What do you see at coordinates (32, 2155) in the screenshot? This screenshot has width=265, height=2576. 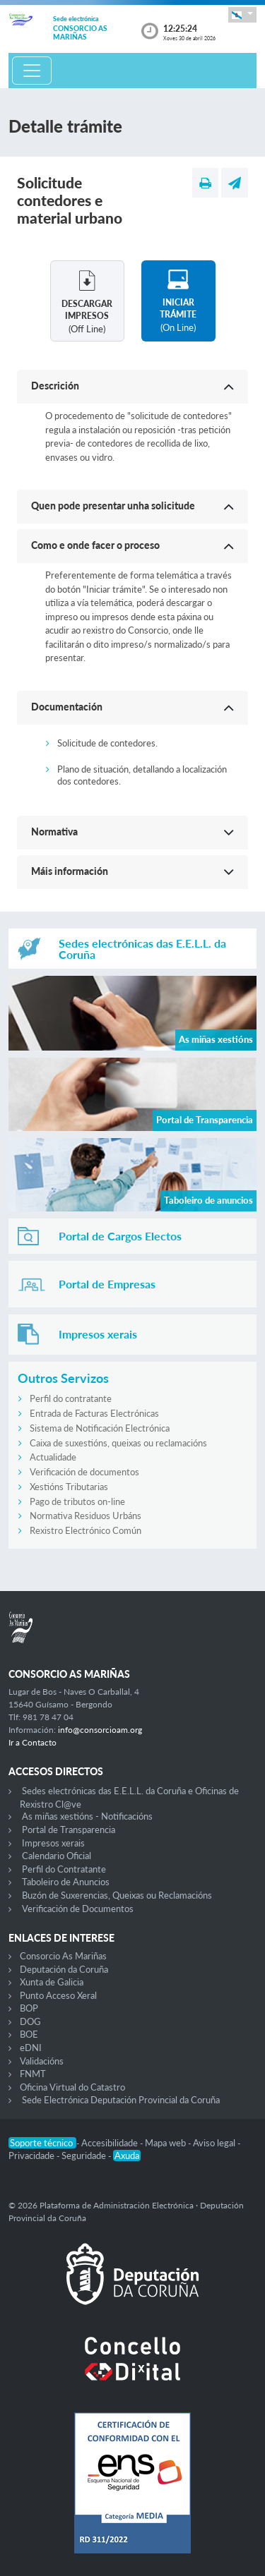 I see `Privacidade` at bounding box center [32, 2155].